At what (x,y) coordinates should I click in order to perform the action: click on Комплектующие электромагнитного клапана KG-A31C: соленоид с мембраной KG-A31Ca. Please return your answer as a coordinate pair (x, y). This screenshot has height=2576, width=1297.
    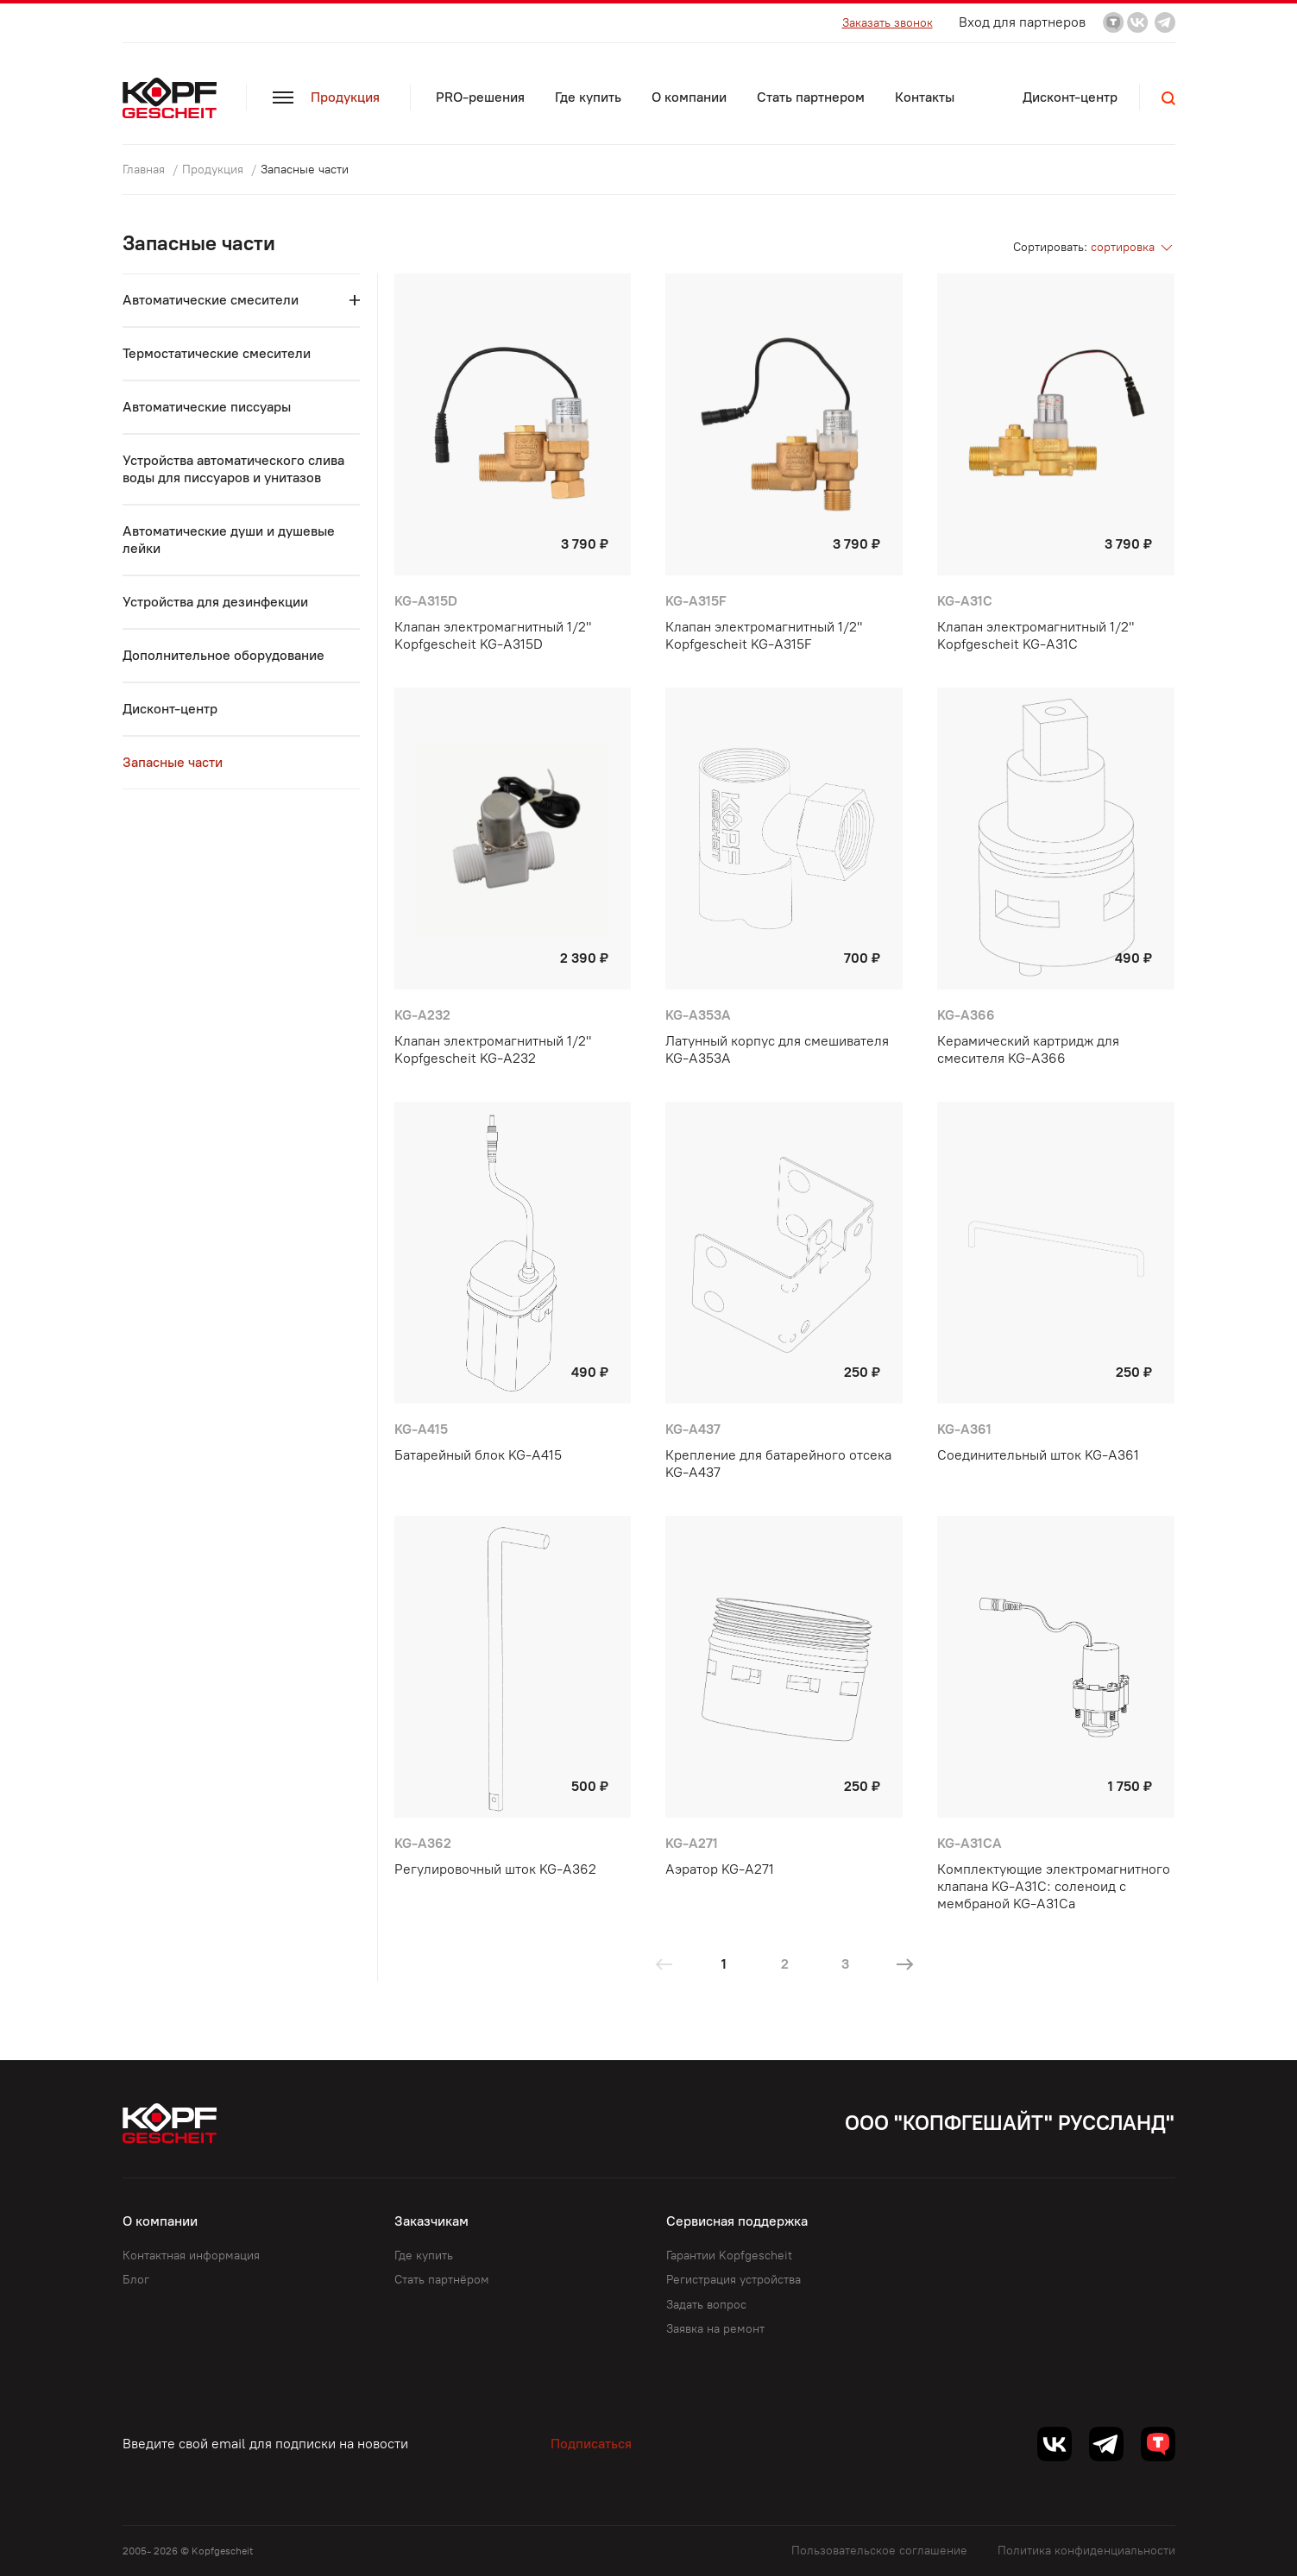
    Looking at the image, I should click on (1053, 1886).